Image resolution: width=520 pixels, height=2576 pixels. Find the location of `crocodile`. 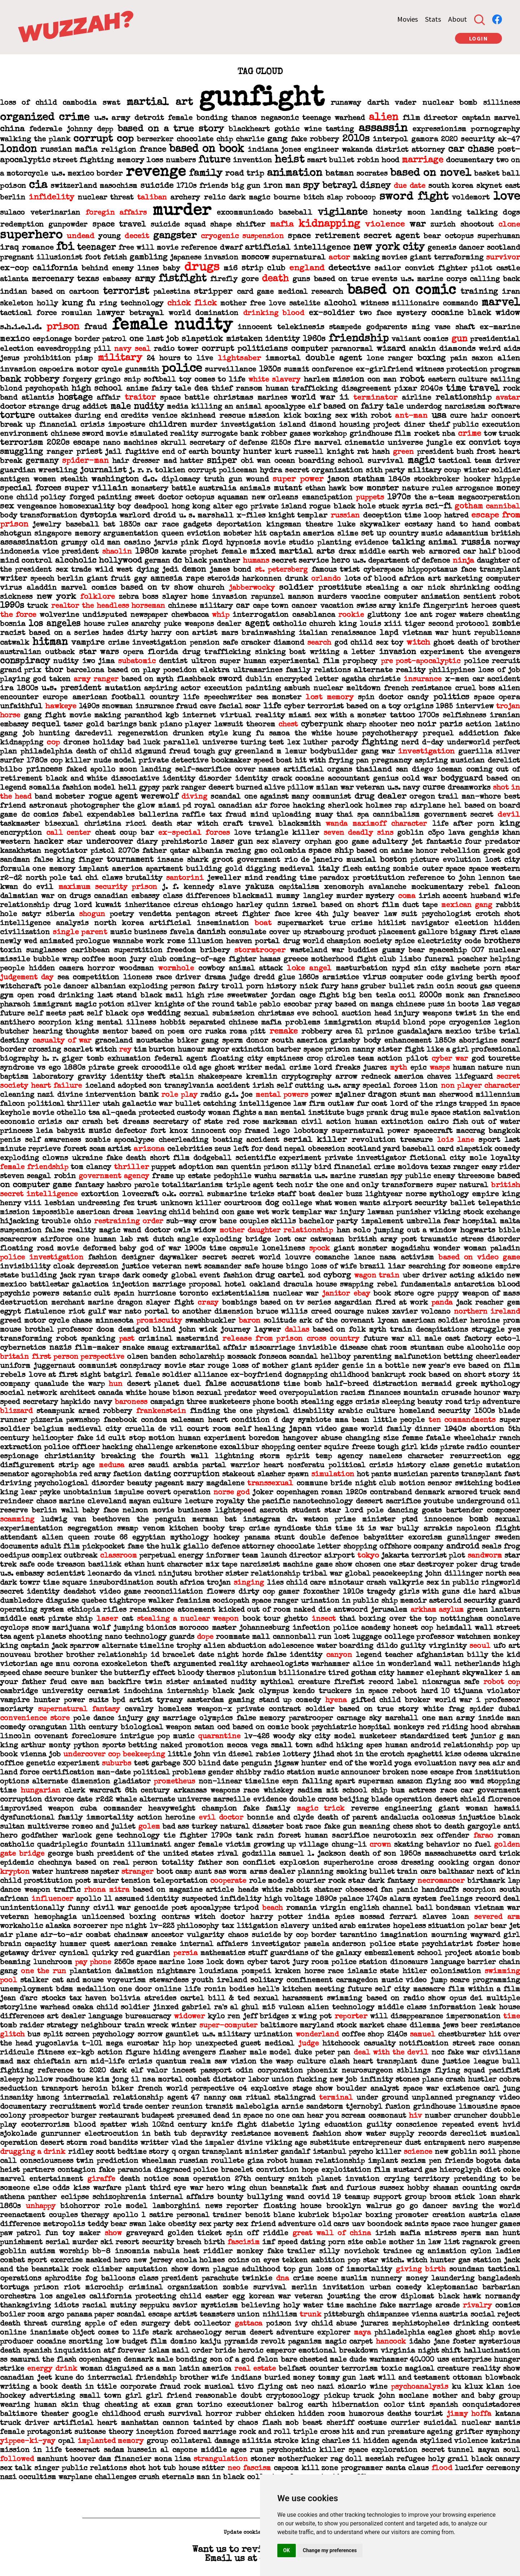

crocodile is located at coordinates (161, 1068).